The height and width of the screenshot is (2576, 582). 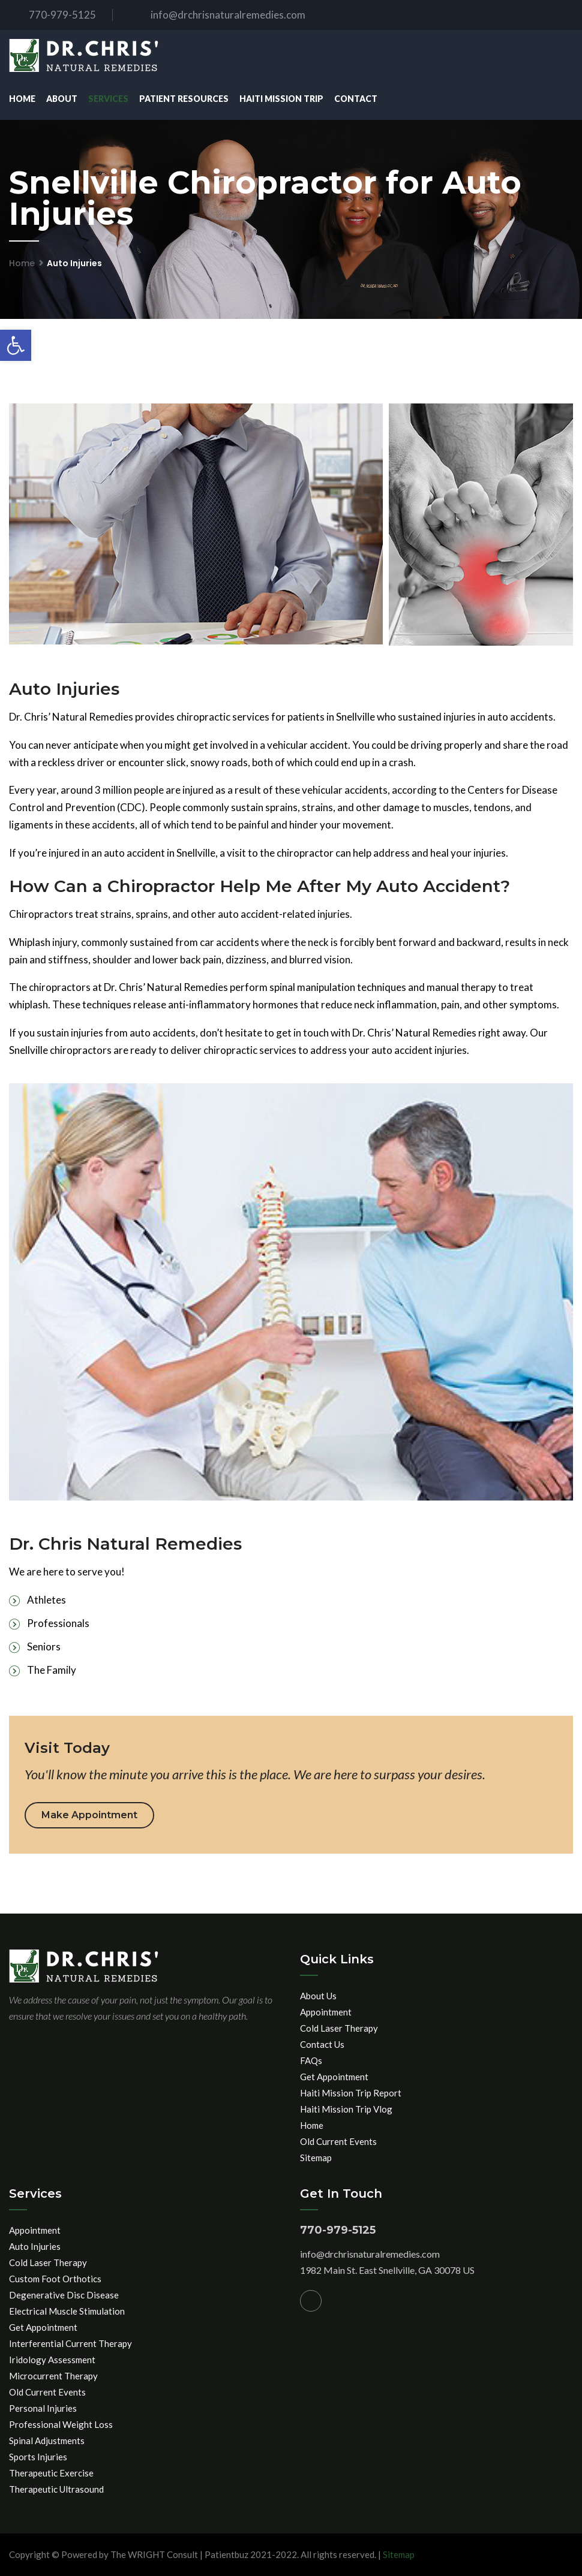 What do you see at coordinates (346, 2109) in the screenshot?
I see `Haiti Mission Trip Vlog` at bounding box center [346, 2109].